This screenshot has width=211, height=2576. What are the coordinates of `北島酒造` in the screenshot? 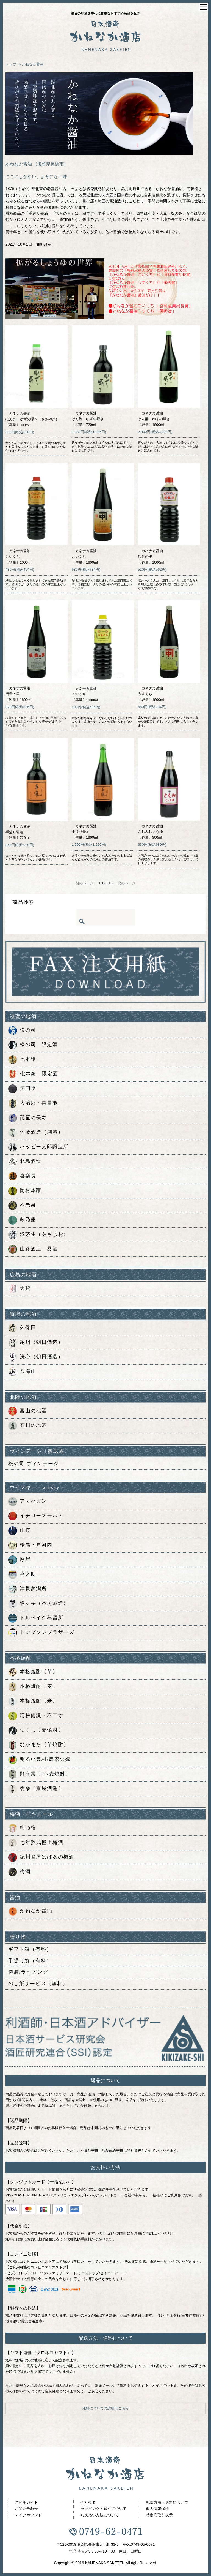 It's located at (24, 1161).